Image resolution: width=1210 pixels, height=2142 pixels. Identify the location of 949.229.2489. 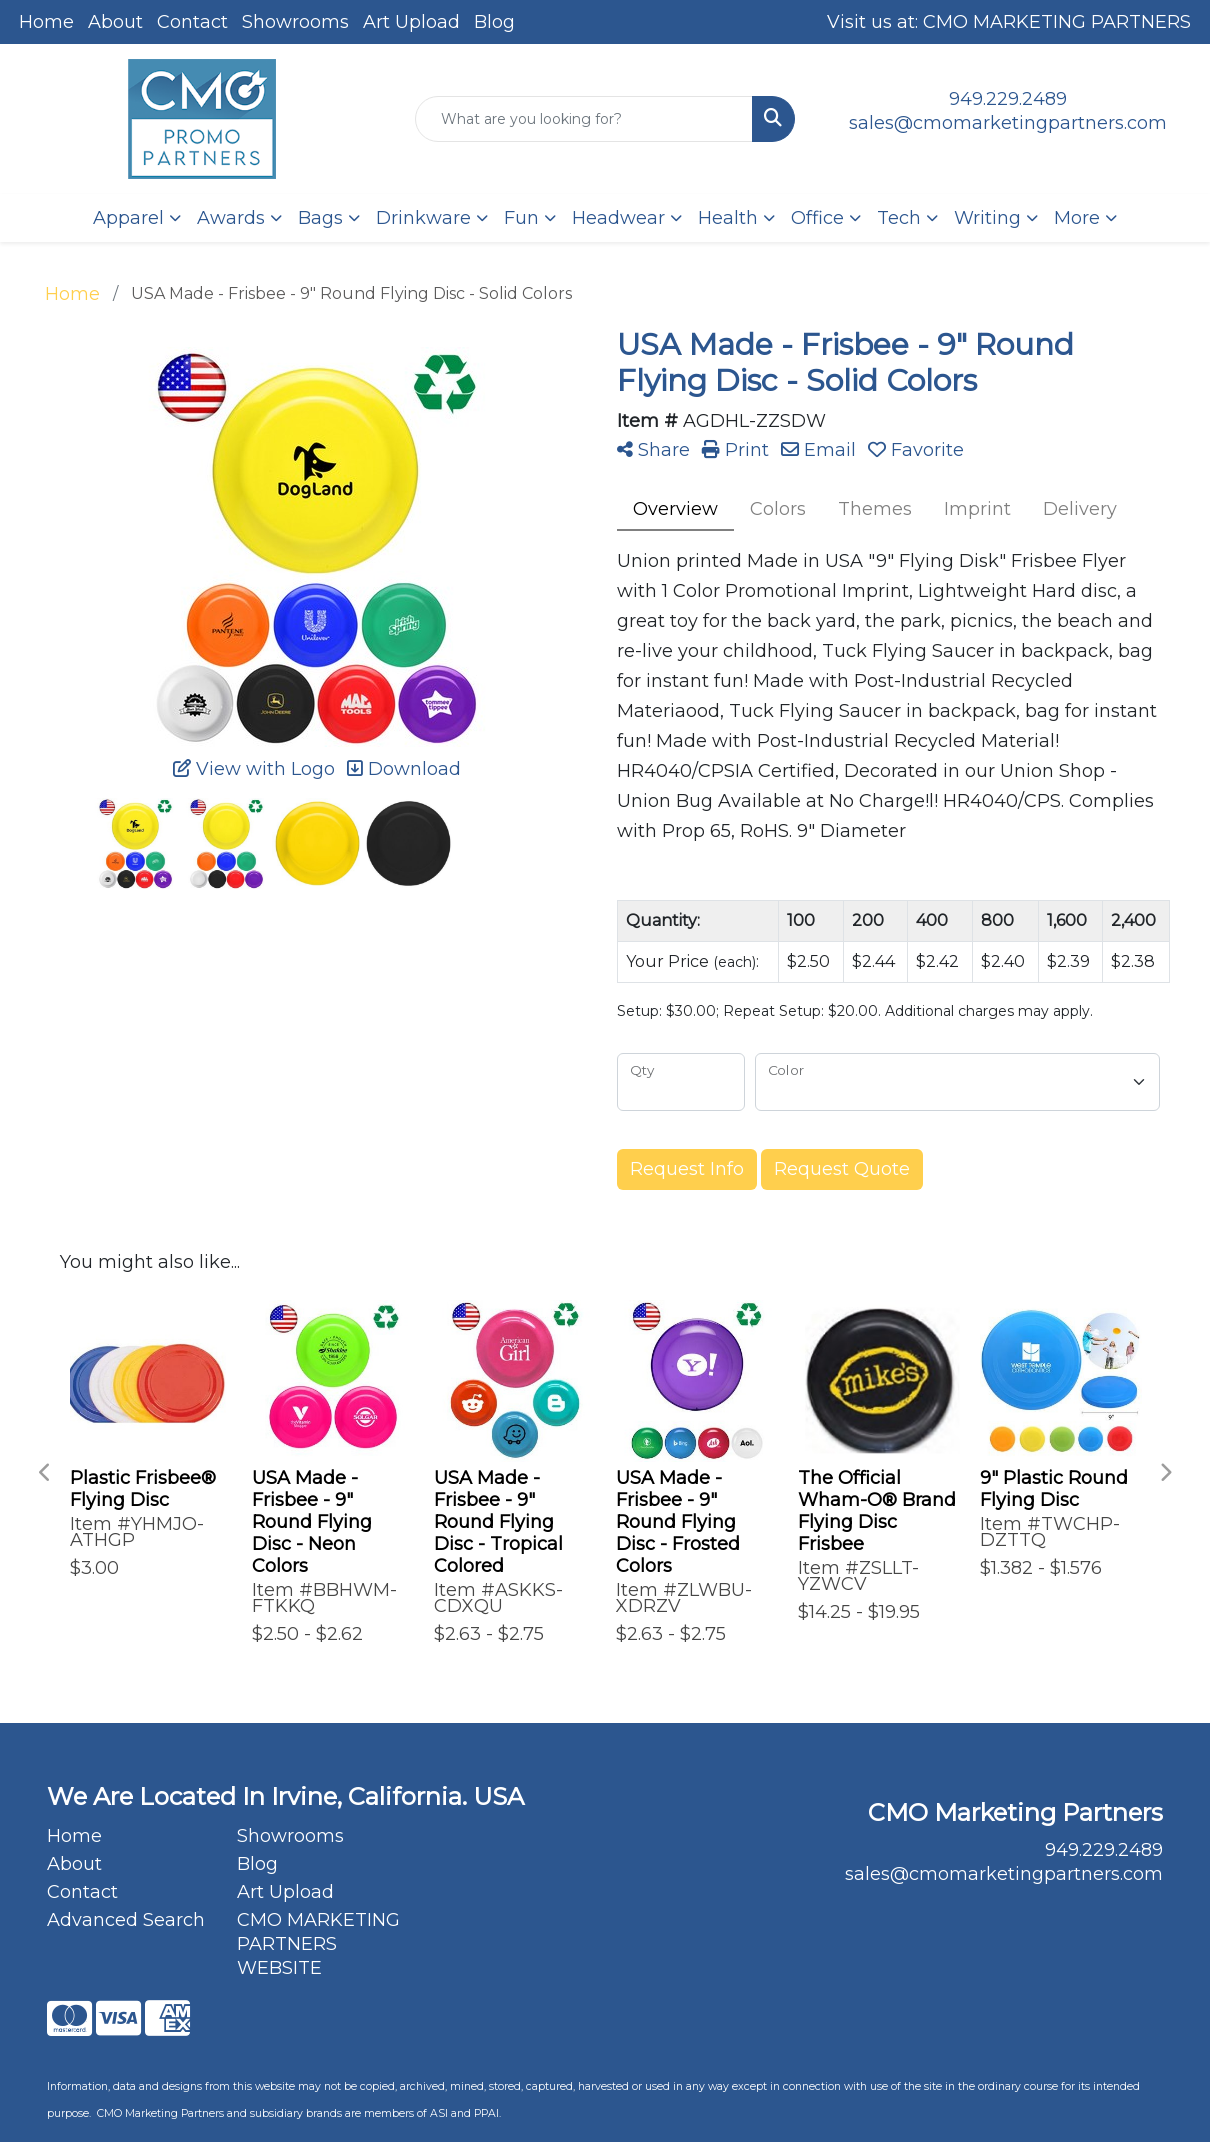
(1008, 99).